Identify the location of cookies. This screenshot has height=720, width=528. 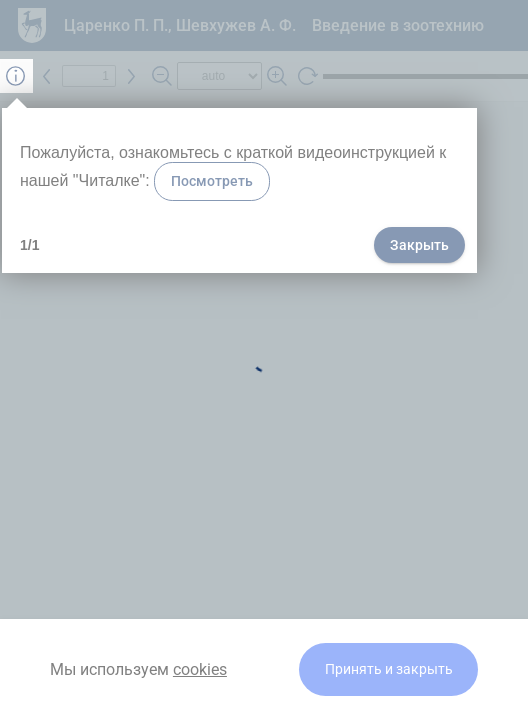
(200, 669).